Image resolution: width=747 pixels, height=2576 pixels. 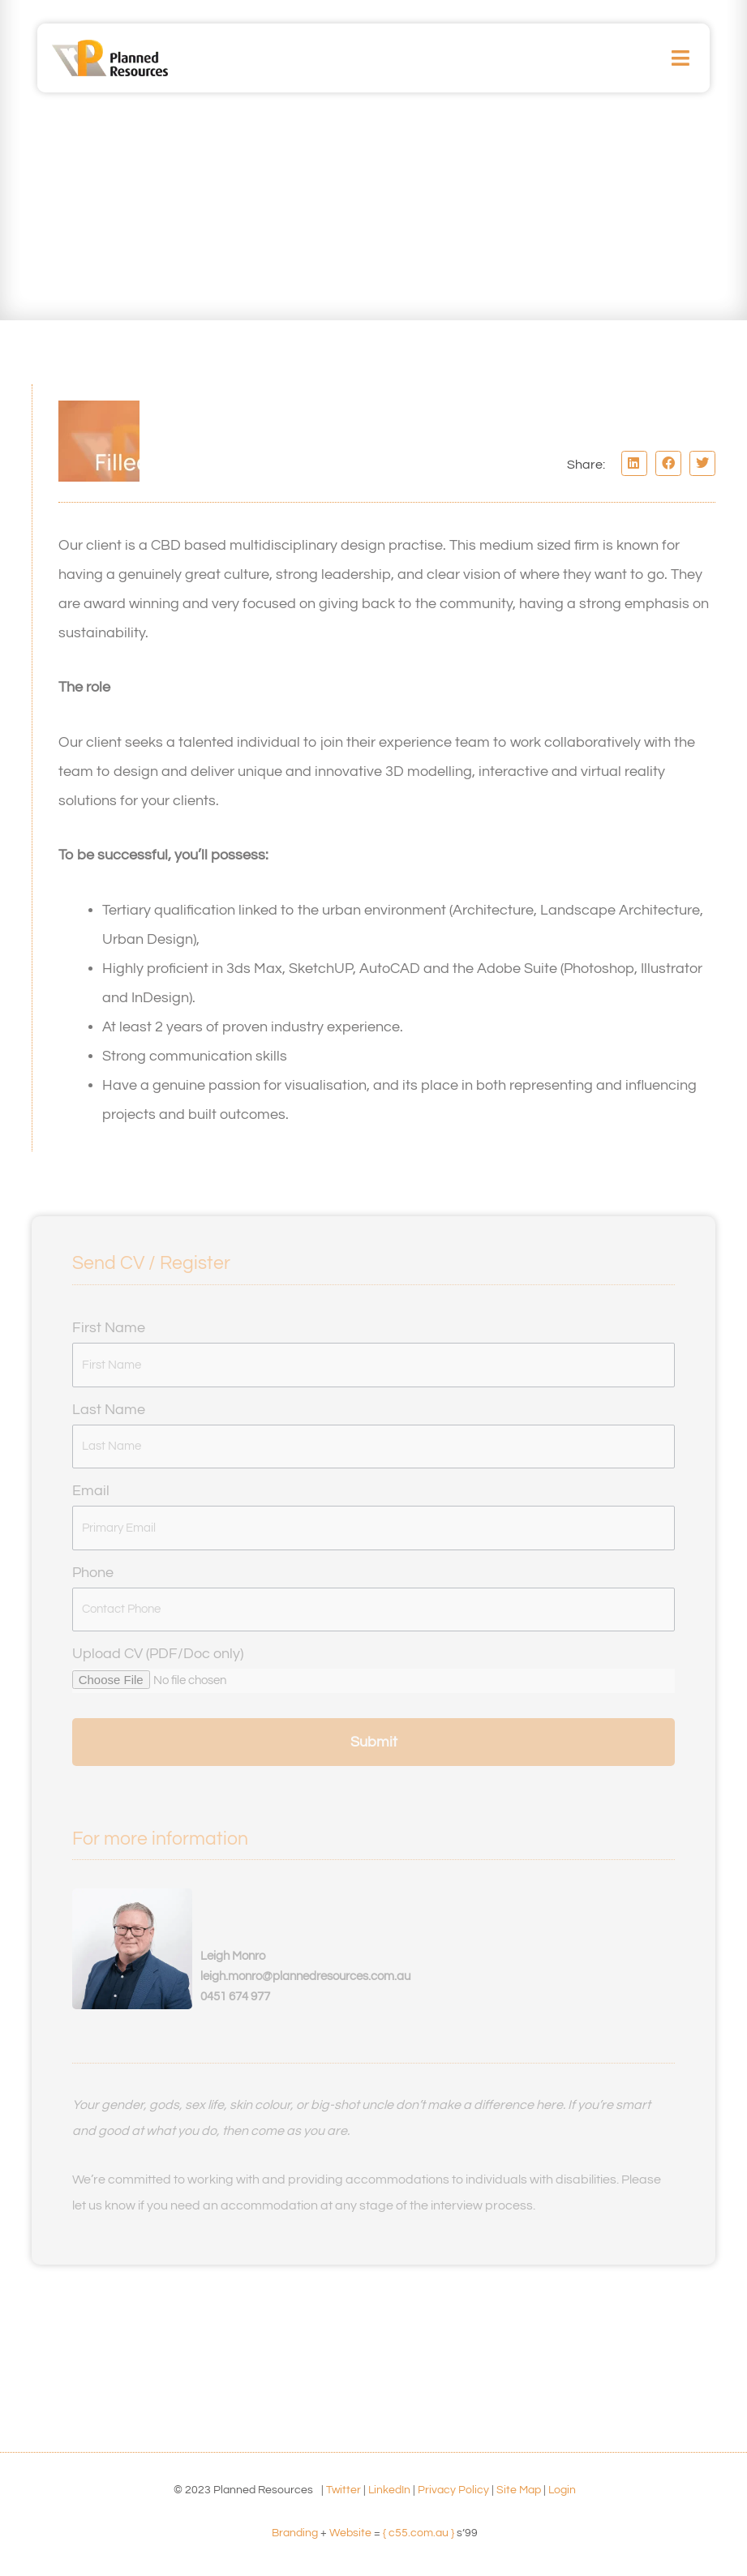 What do you see at coordinates (350, 2533) in the screenshot?
I see `Website` at bounding box center [350, 2533].